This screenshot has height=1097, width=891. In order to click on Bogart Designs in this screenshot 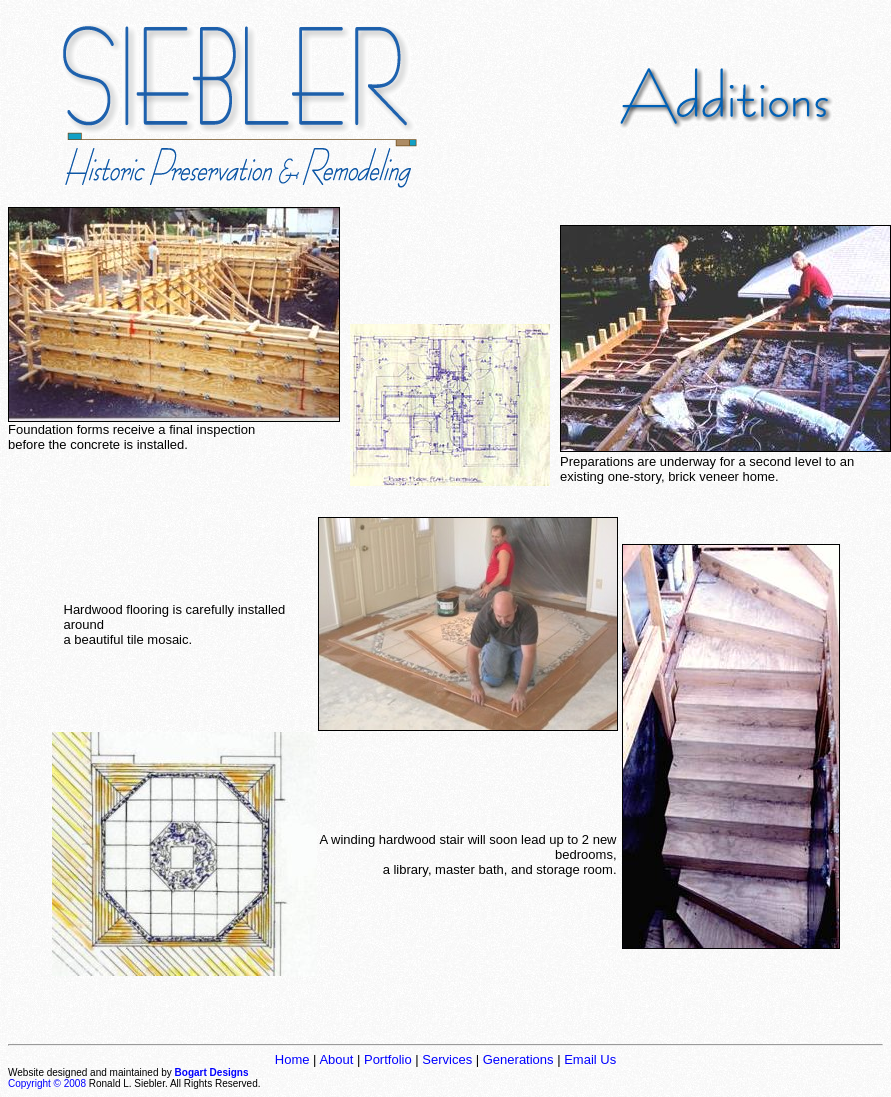, I will do `click(212, 1072)`.